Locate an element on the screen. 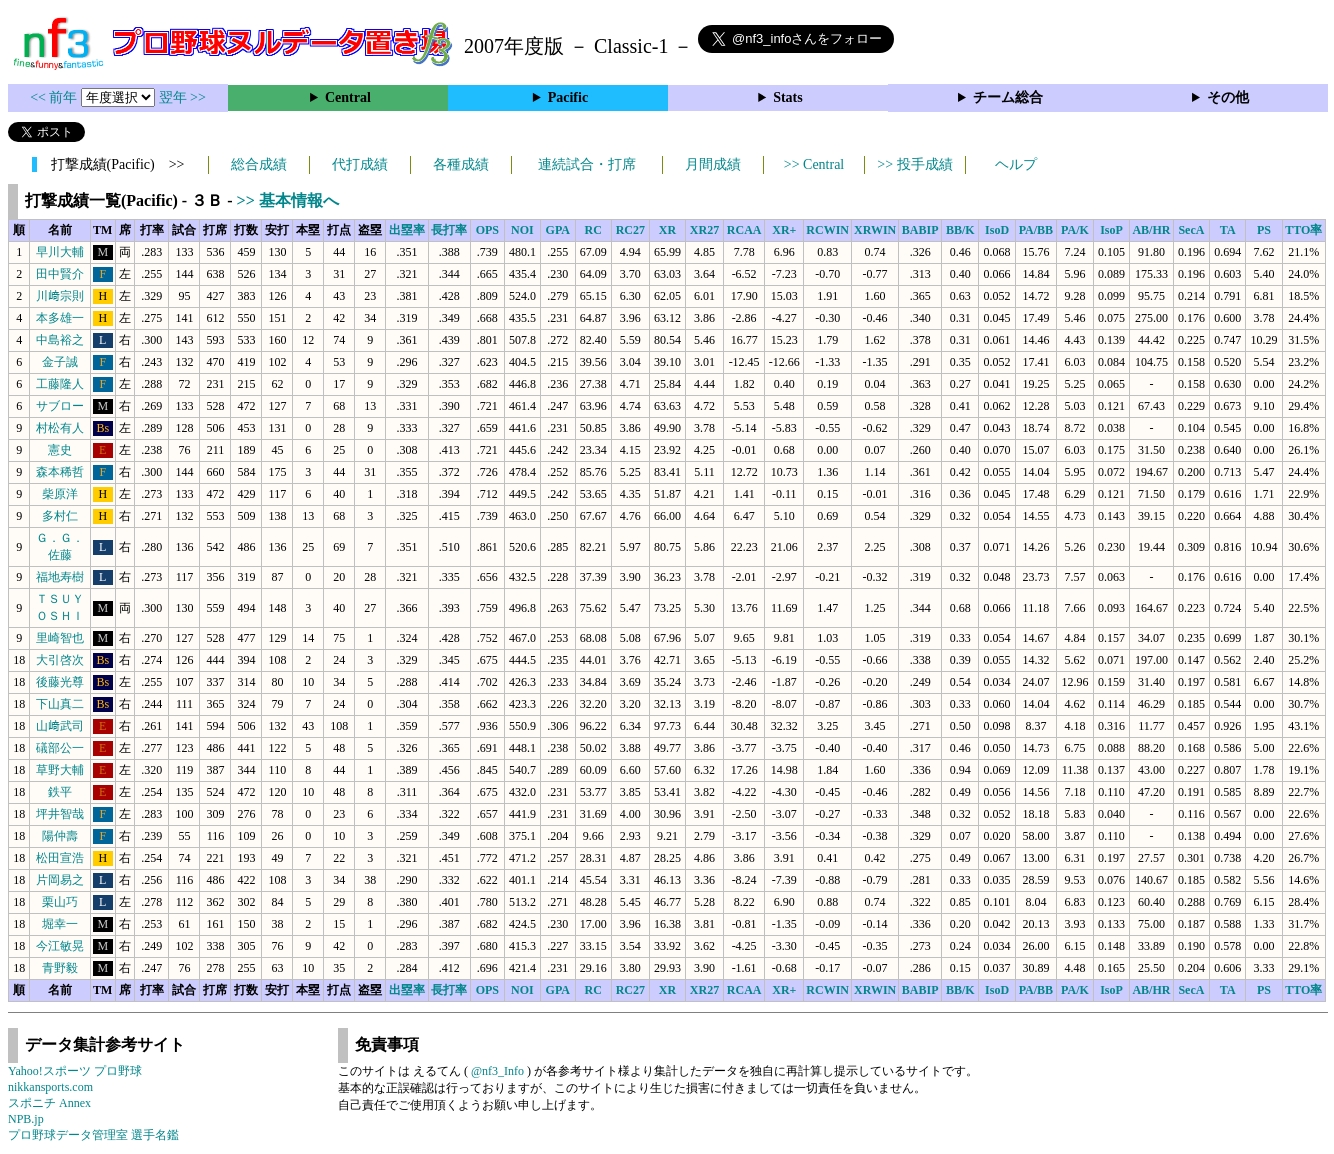 Image resolution: width=1334 pixels, height=1154 pixels. 草野大輔 is located at coordinates (60, 770).